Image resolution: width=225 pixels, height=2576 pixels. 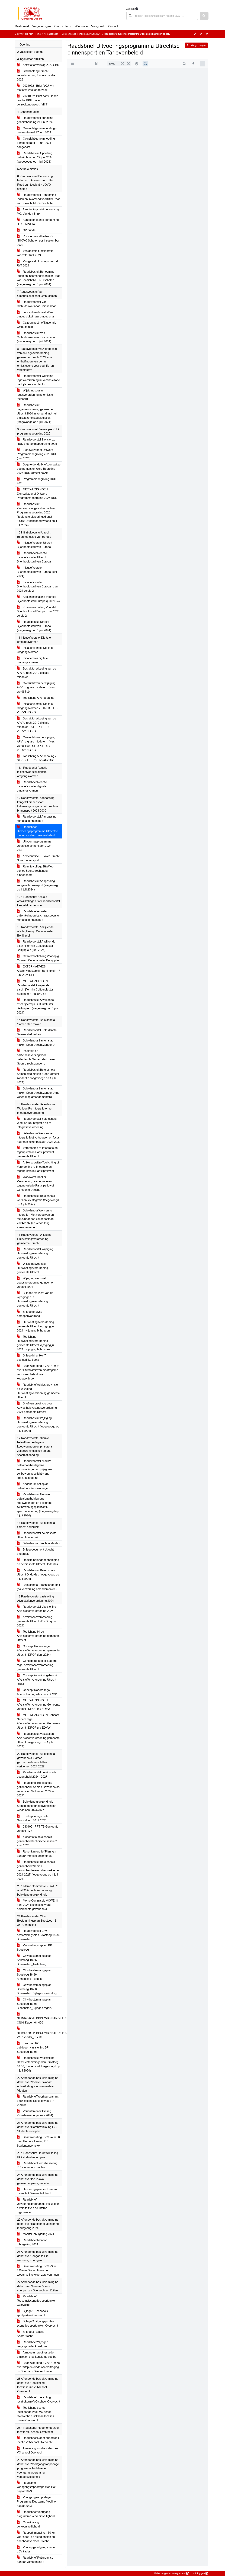 What do you see at coordinates (35, 157) in the screenshot?
I see `Raadsbesluit Opheffing geheimhouding 27 juni 2024 (toegevoegd op 1 juli 2024)` at bounding box center [35, 157].